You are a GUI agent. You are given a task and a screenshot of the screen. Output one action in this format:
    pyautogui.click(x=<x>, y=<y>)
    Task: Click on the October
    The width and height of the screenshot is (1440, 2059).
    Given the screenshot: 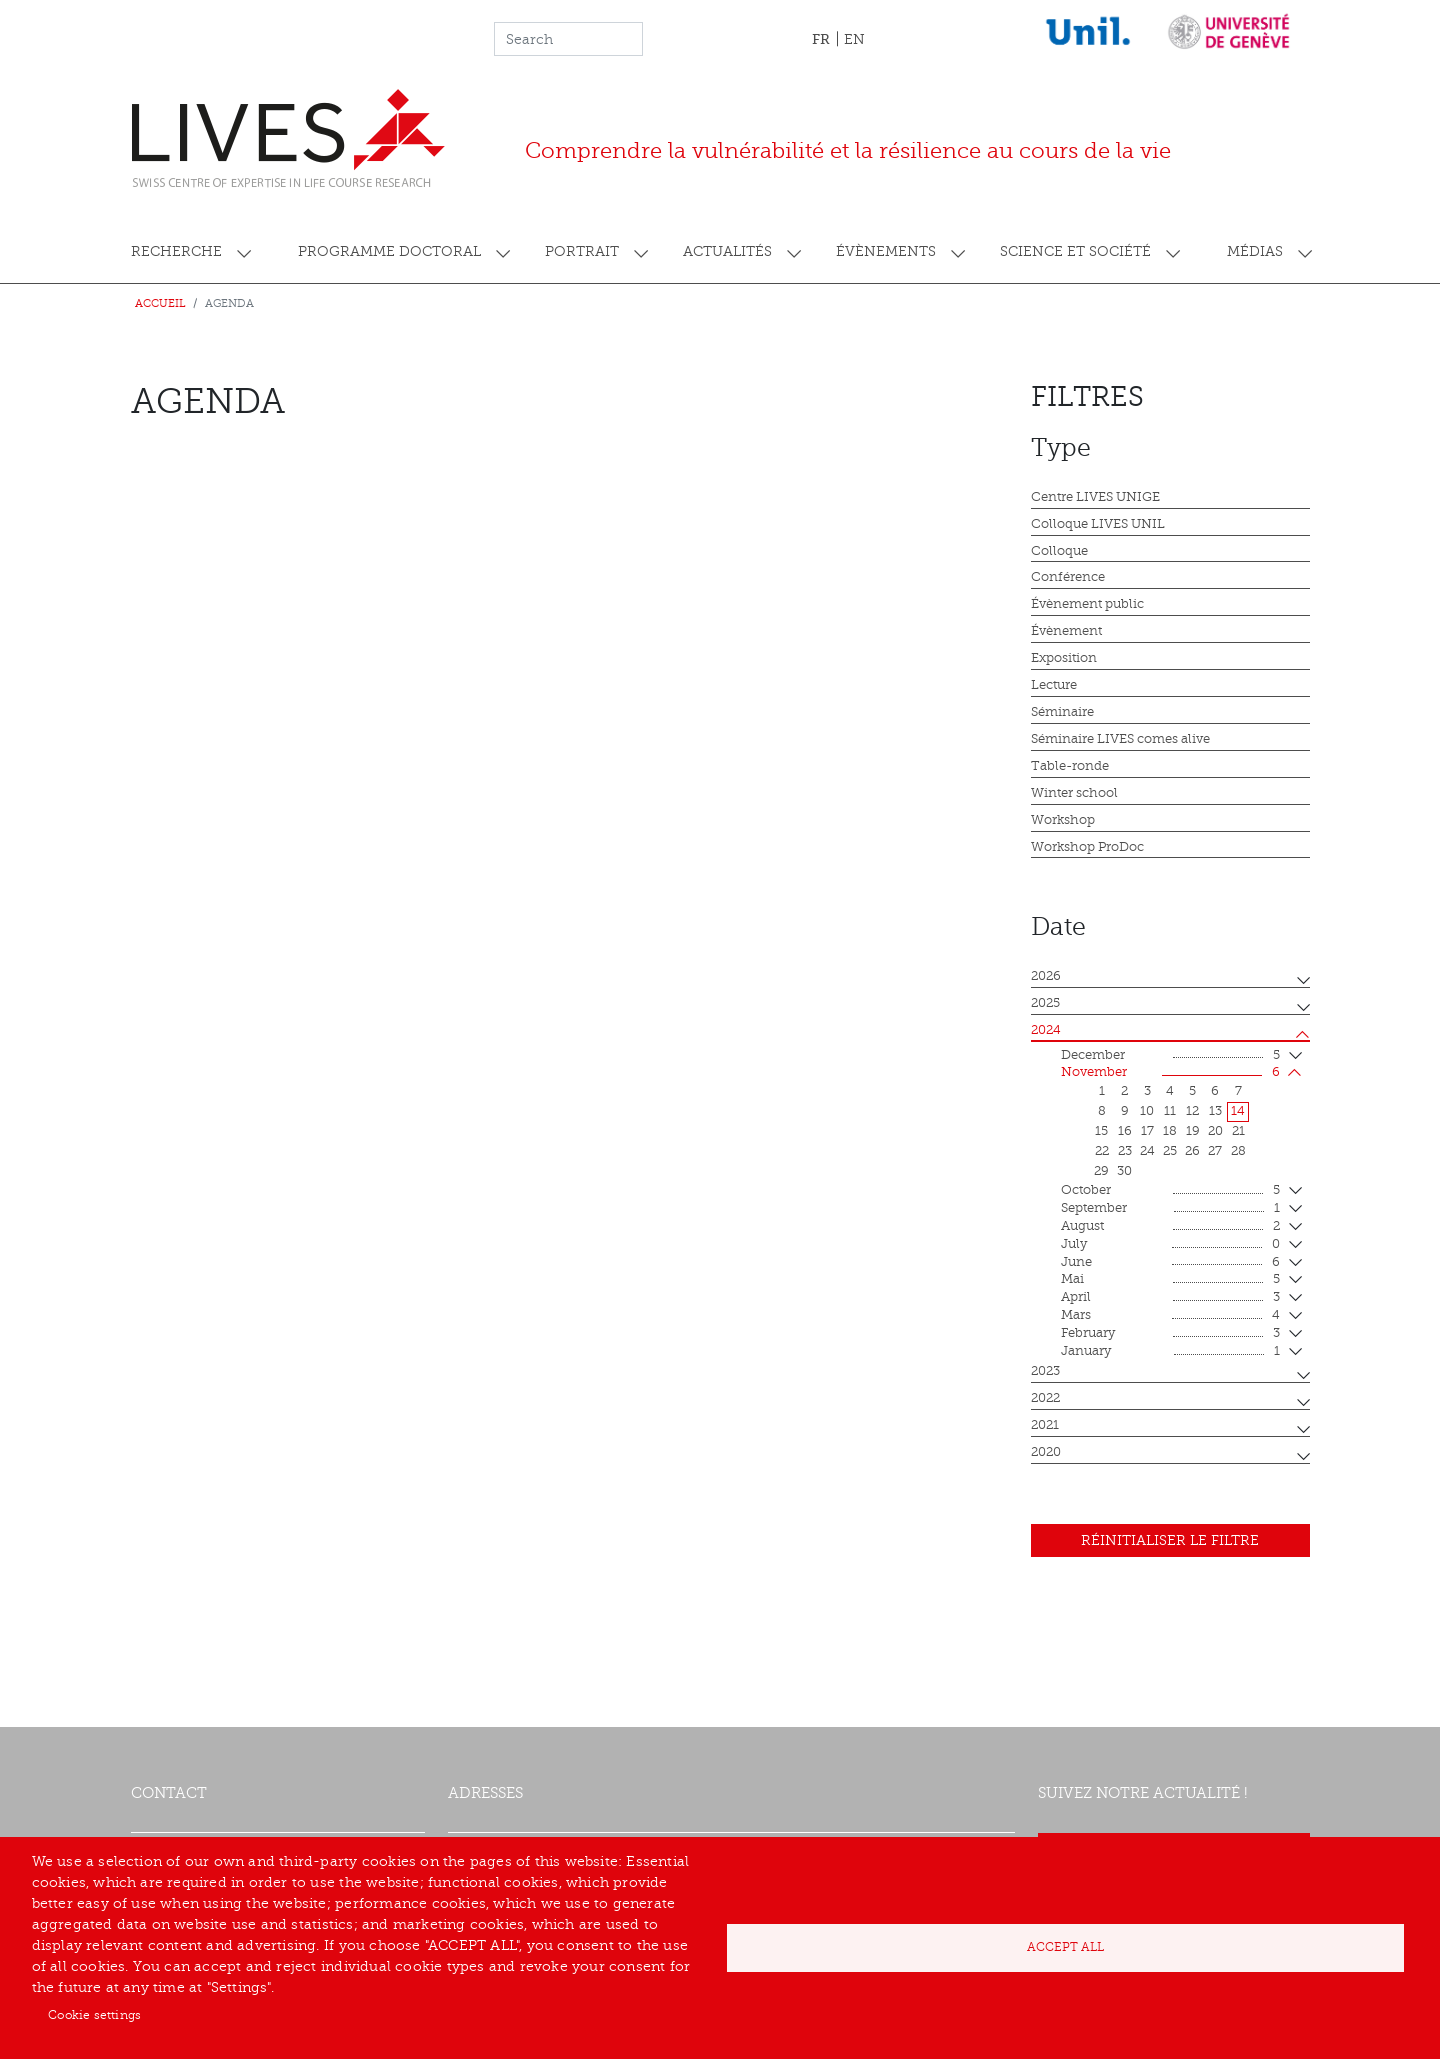 What is the action you would take?
    pyautogui.click(x=1170, y=1191)
    